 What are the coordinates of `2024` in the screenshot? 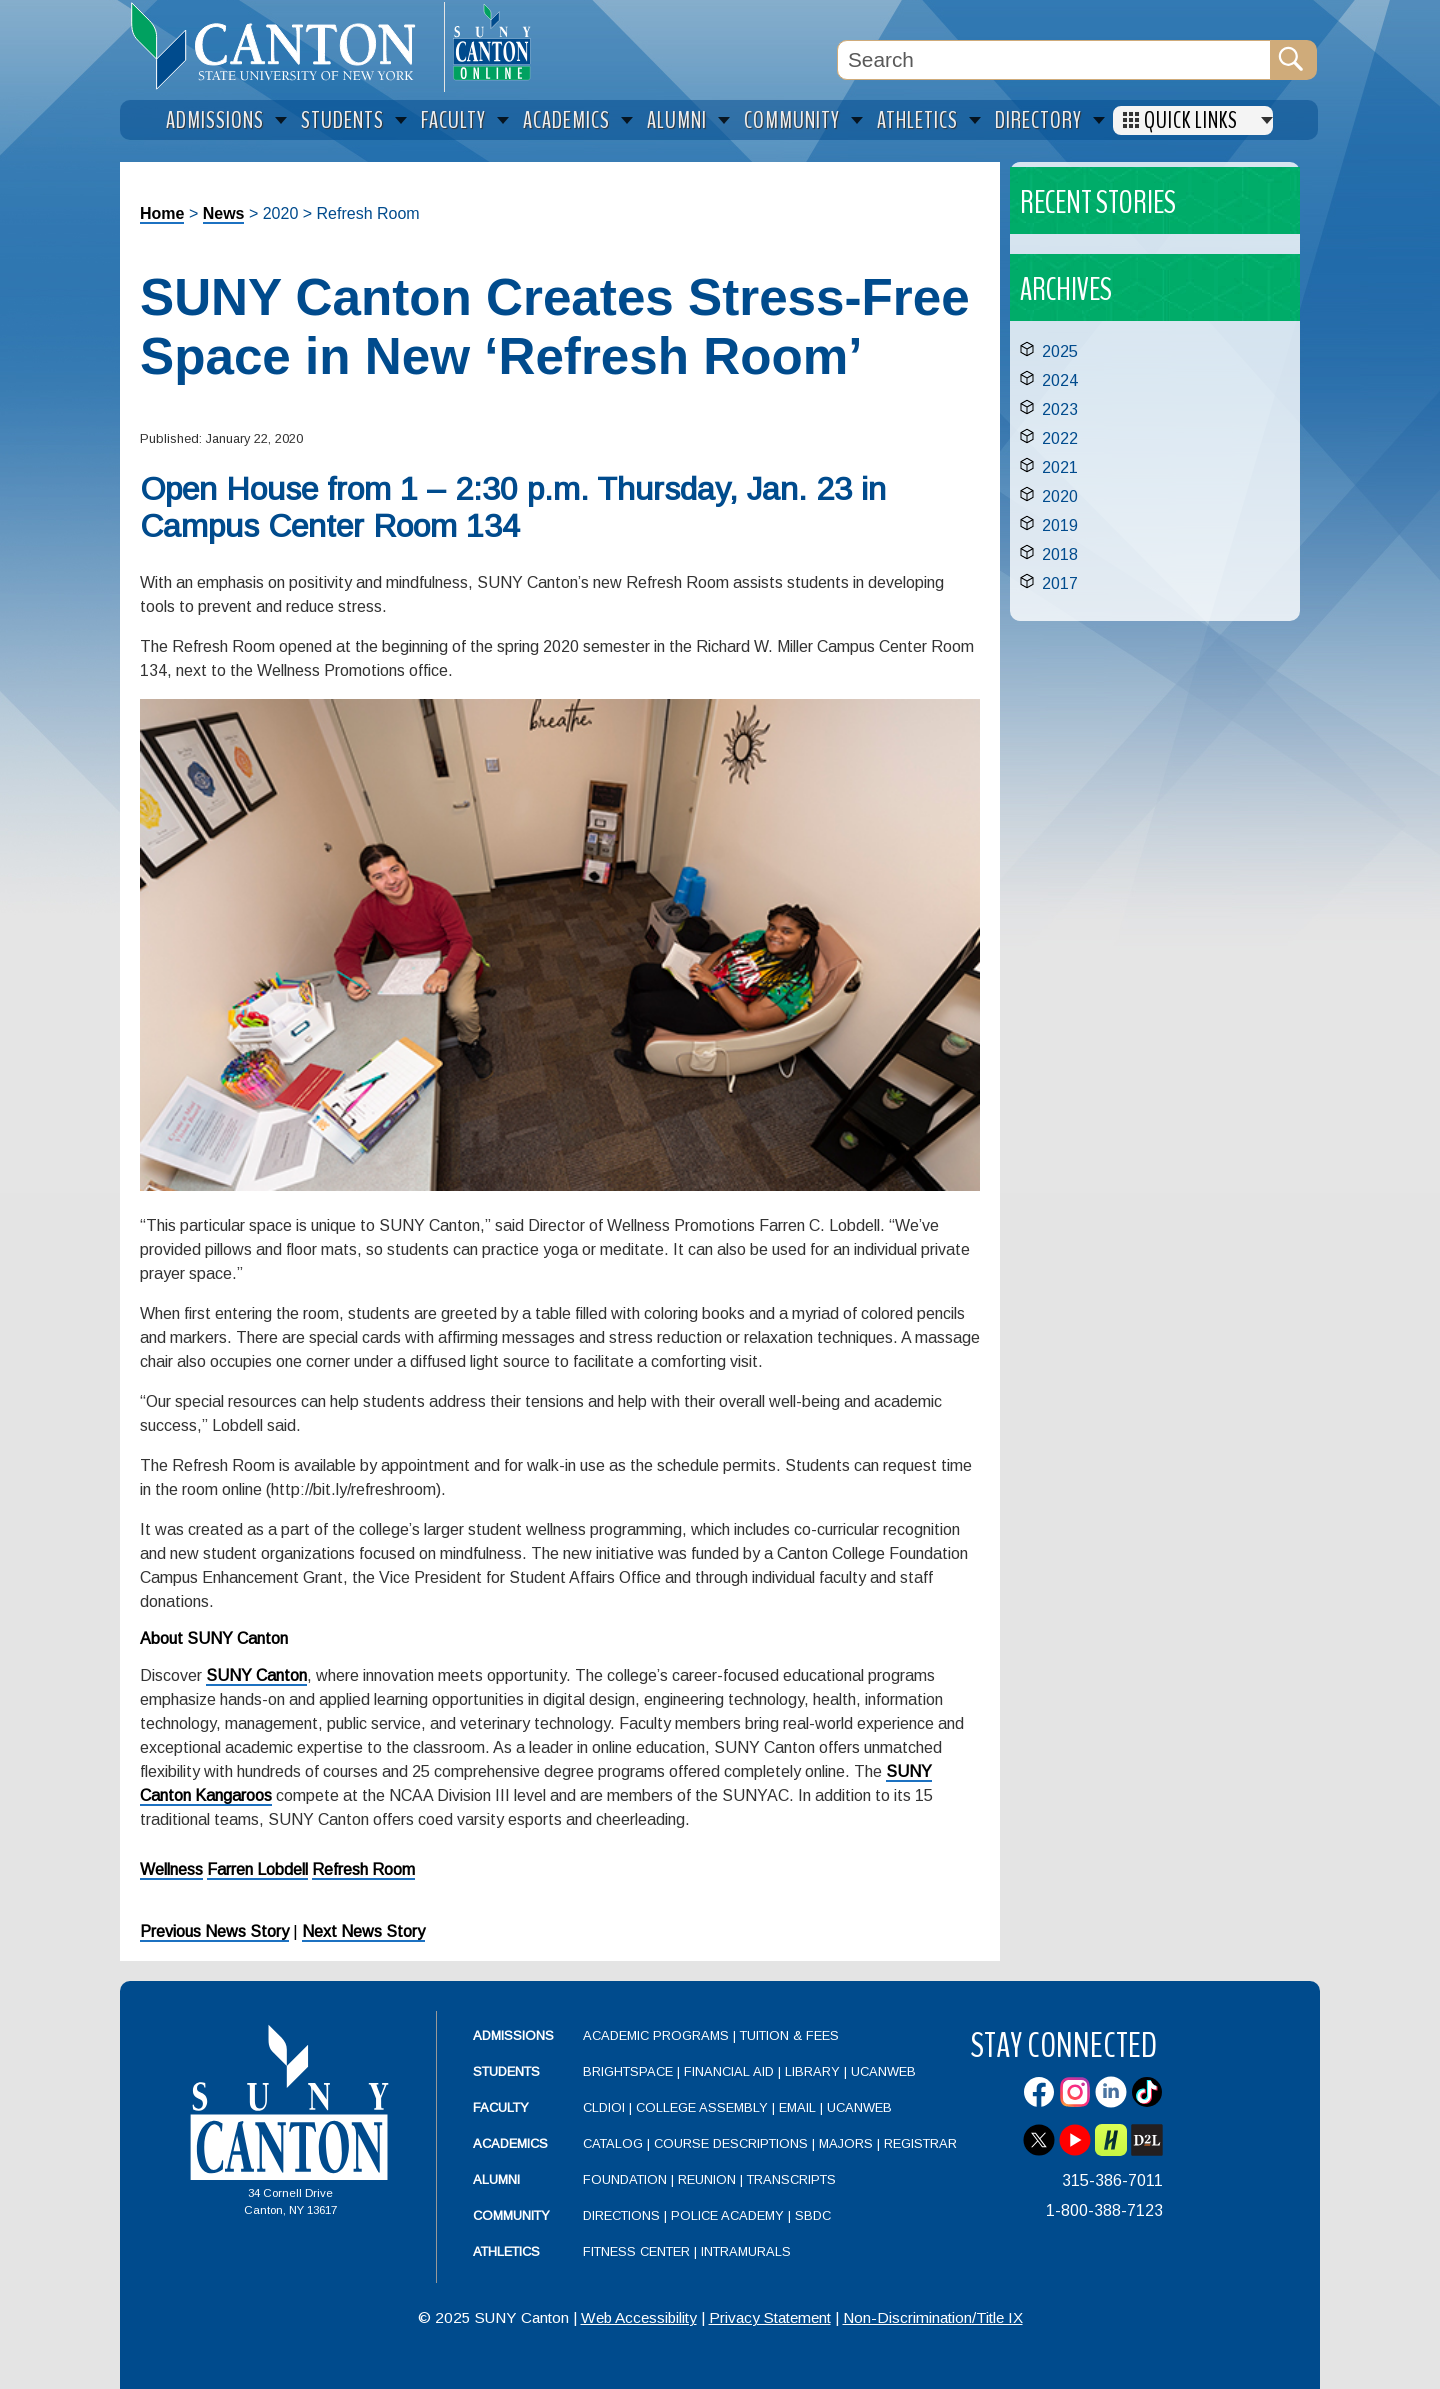 It's located at (1060, 380).